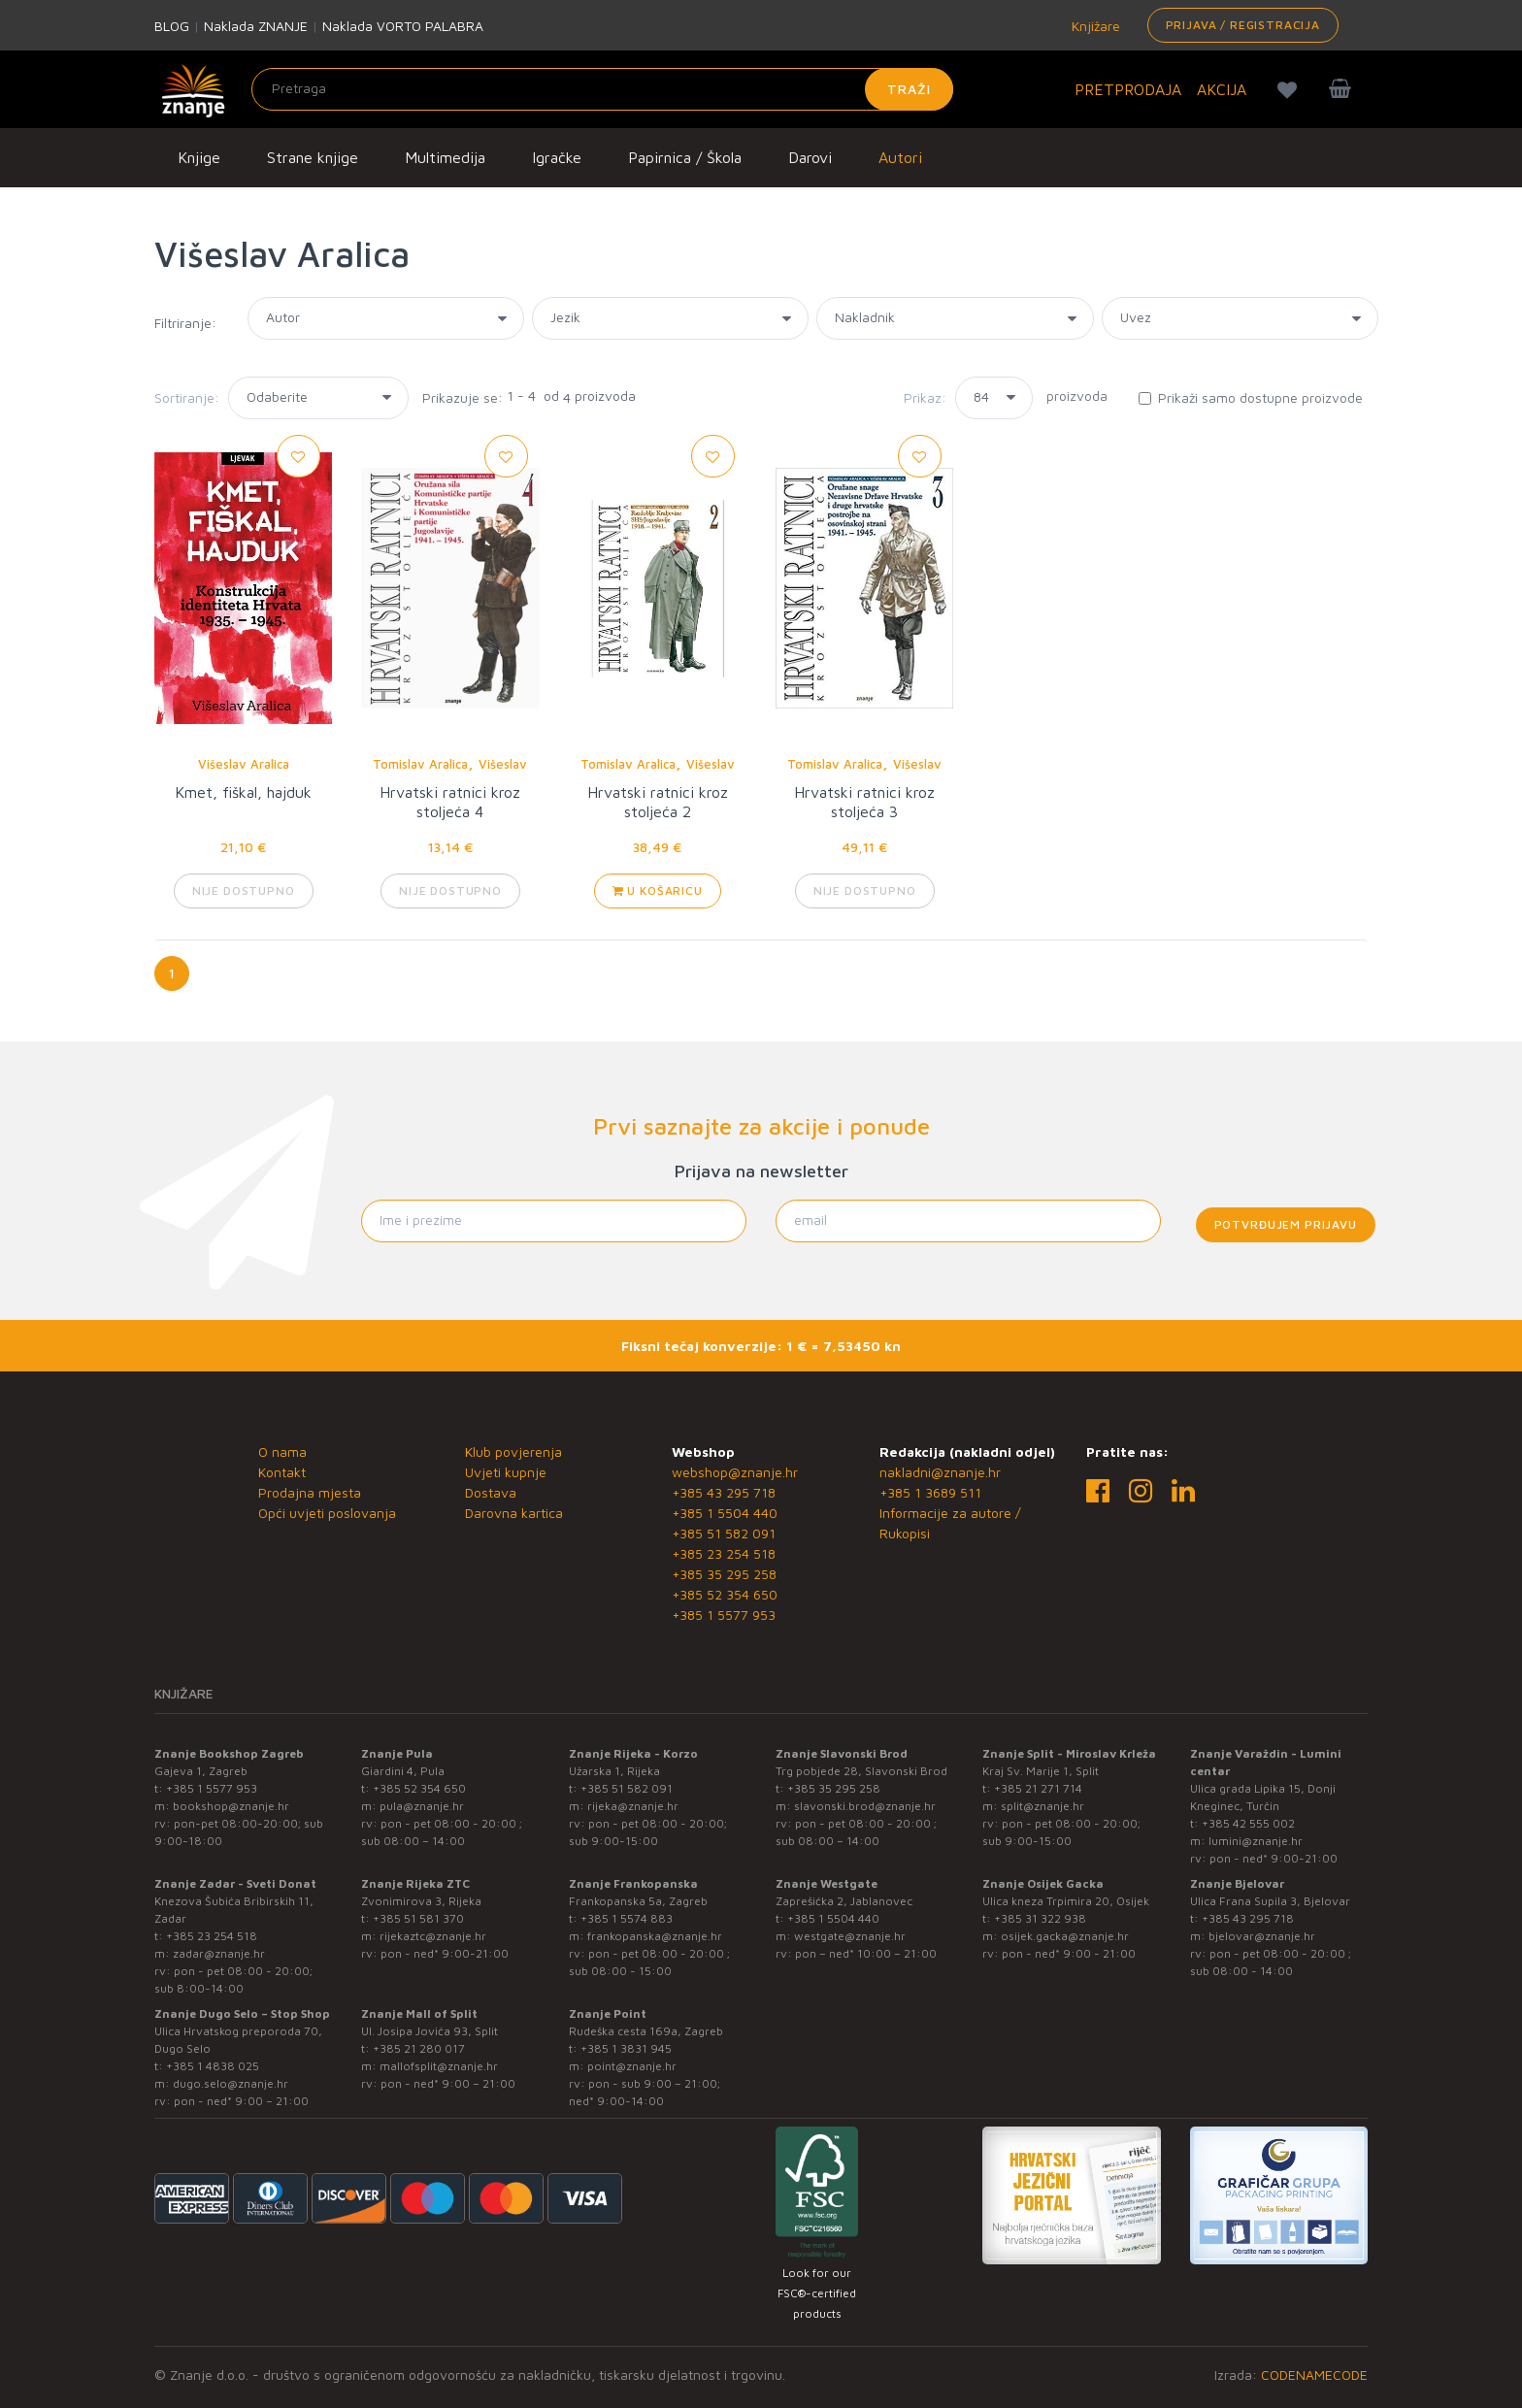 The width and height of the screenshot is (1522, 2408). Describe the element at coordinates (402, 25) in the screenshot. I see `Naklada VORTO PALABRA` at that location.